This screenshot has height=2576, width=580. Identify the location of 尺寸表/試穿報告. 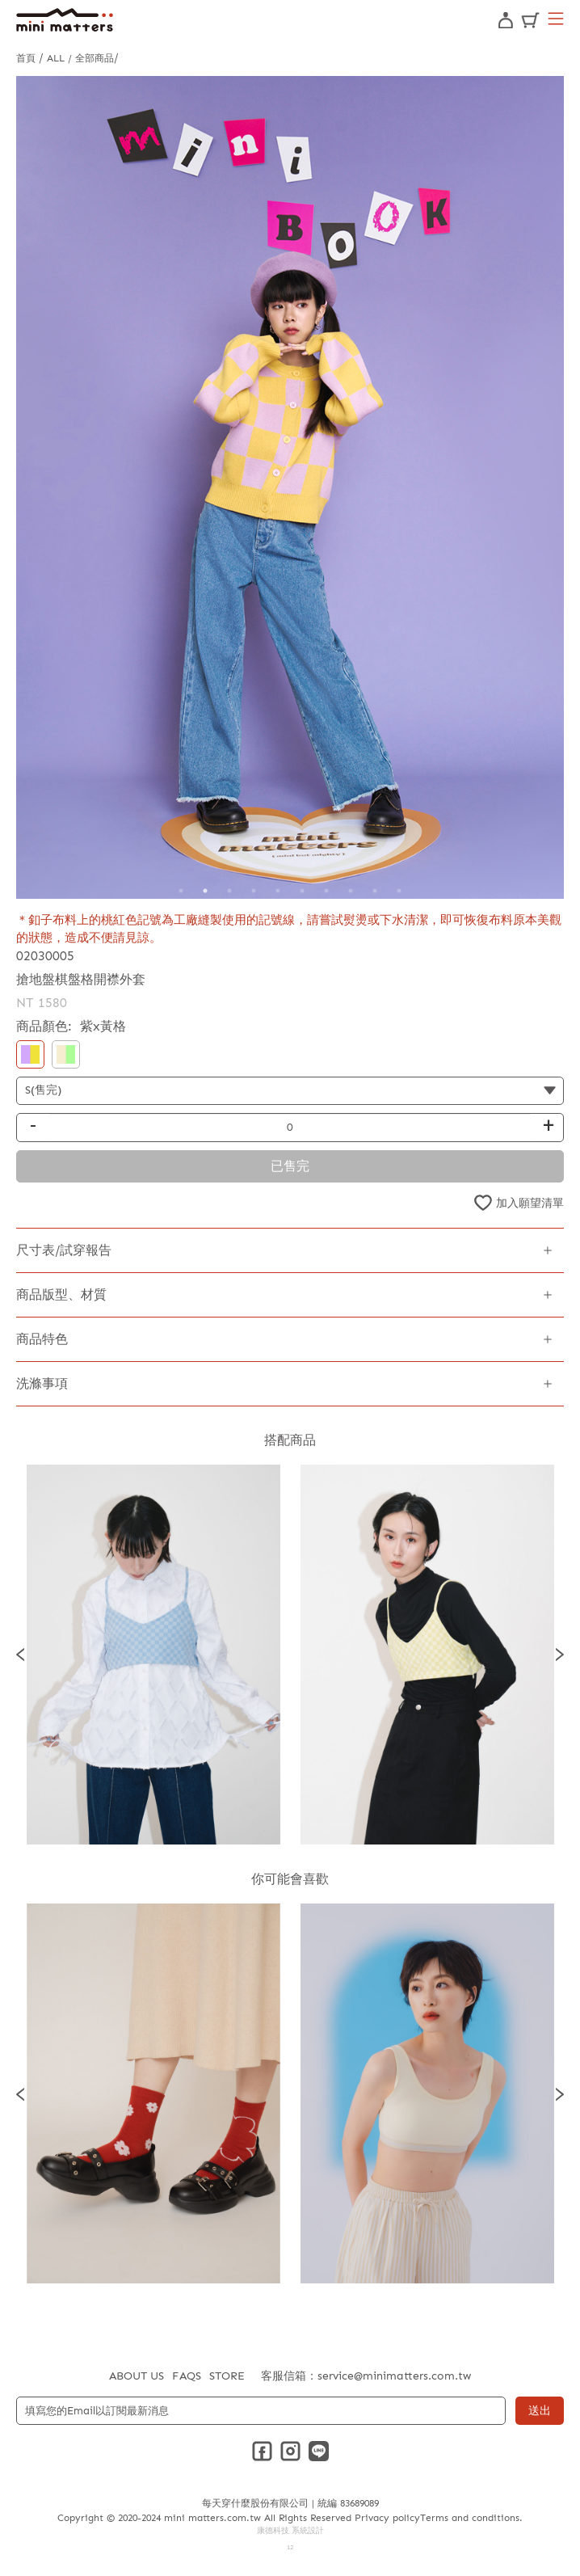
(63, 1250).